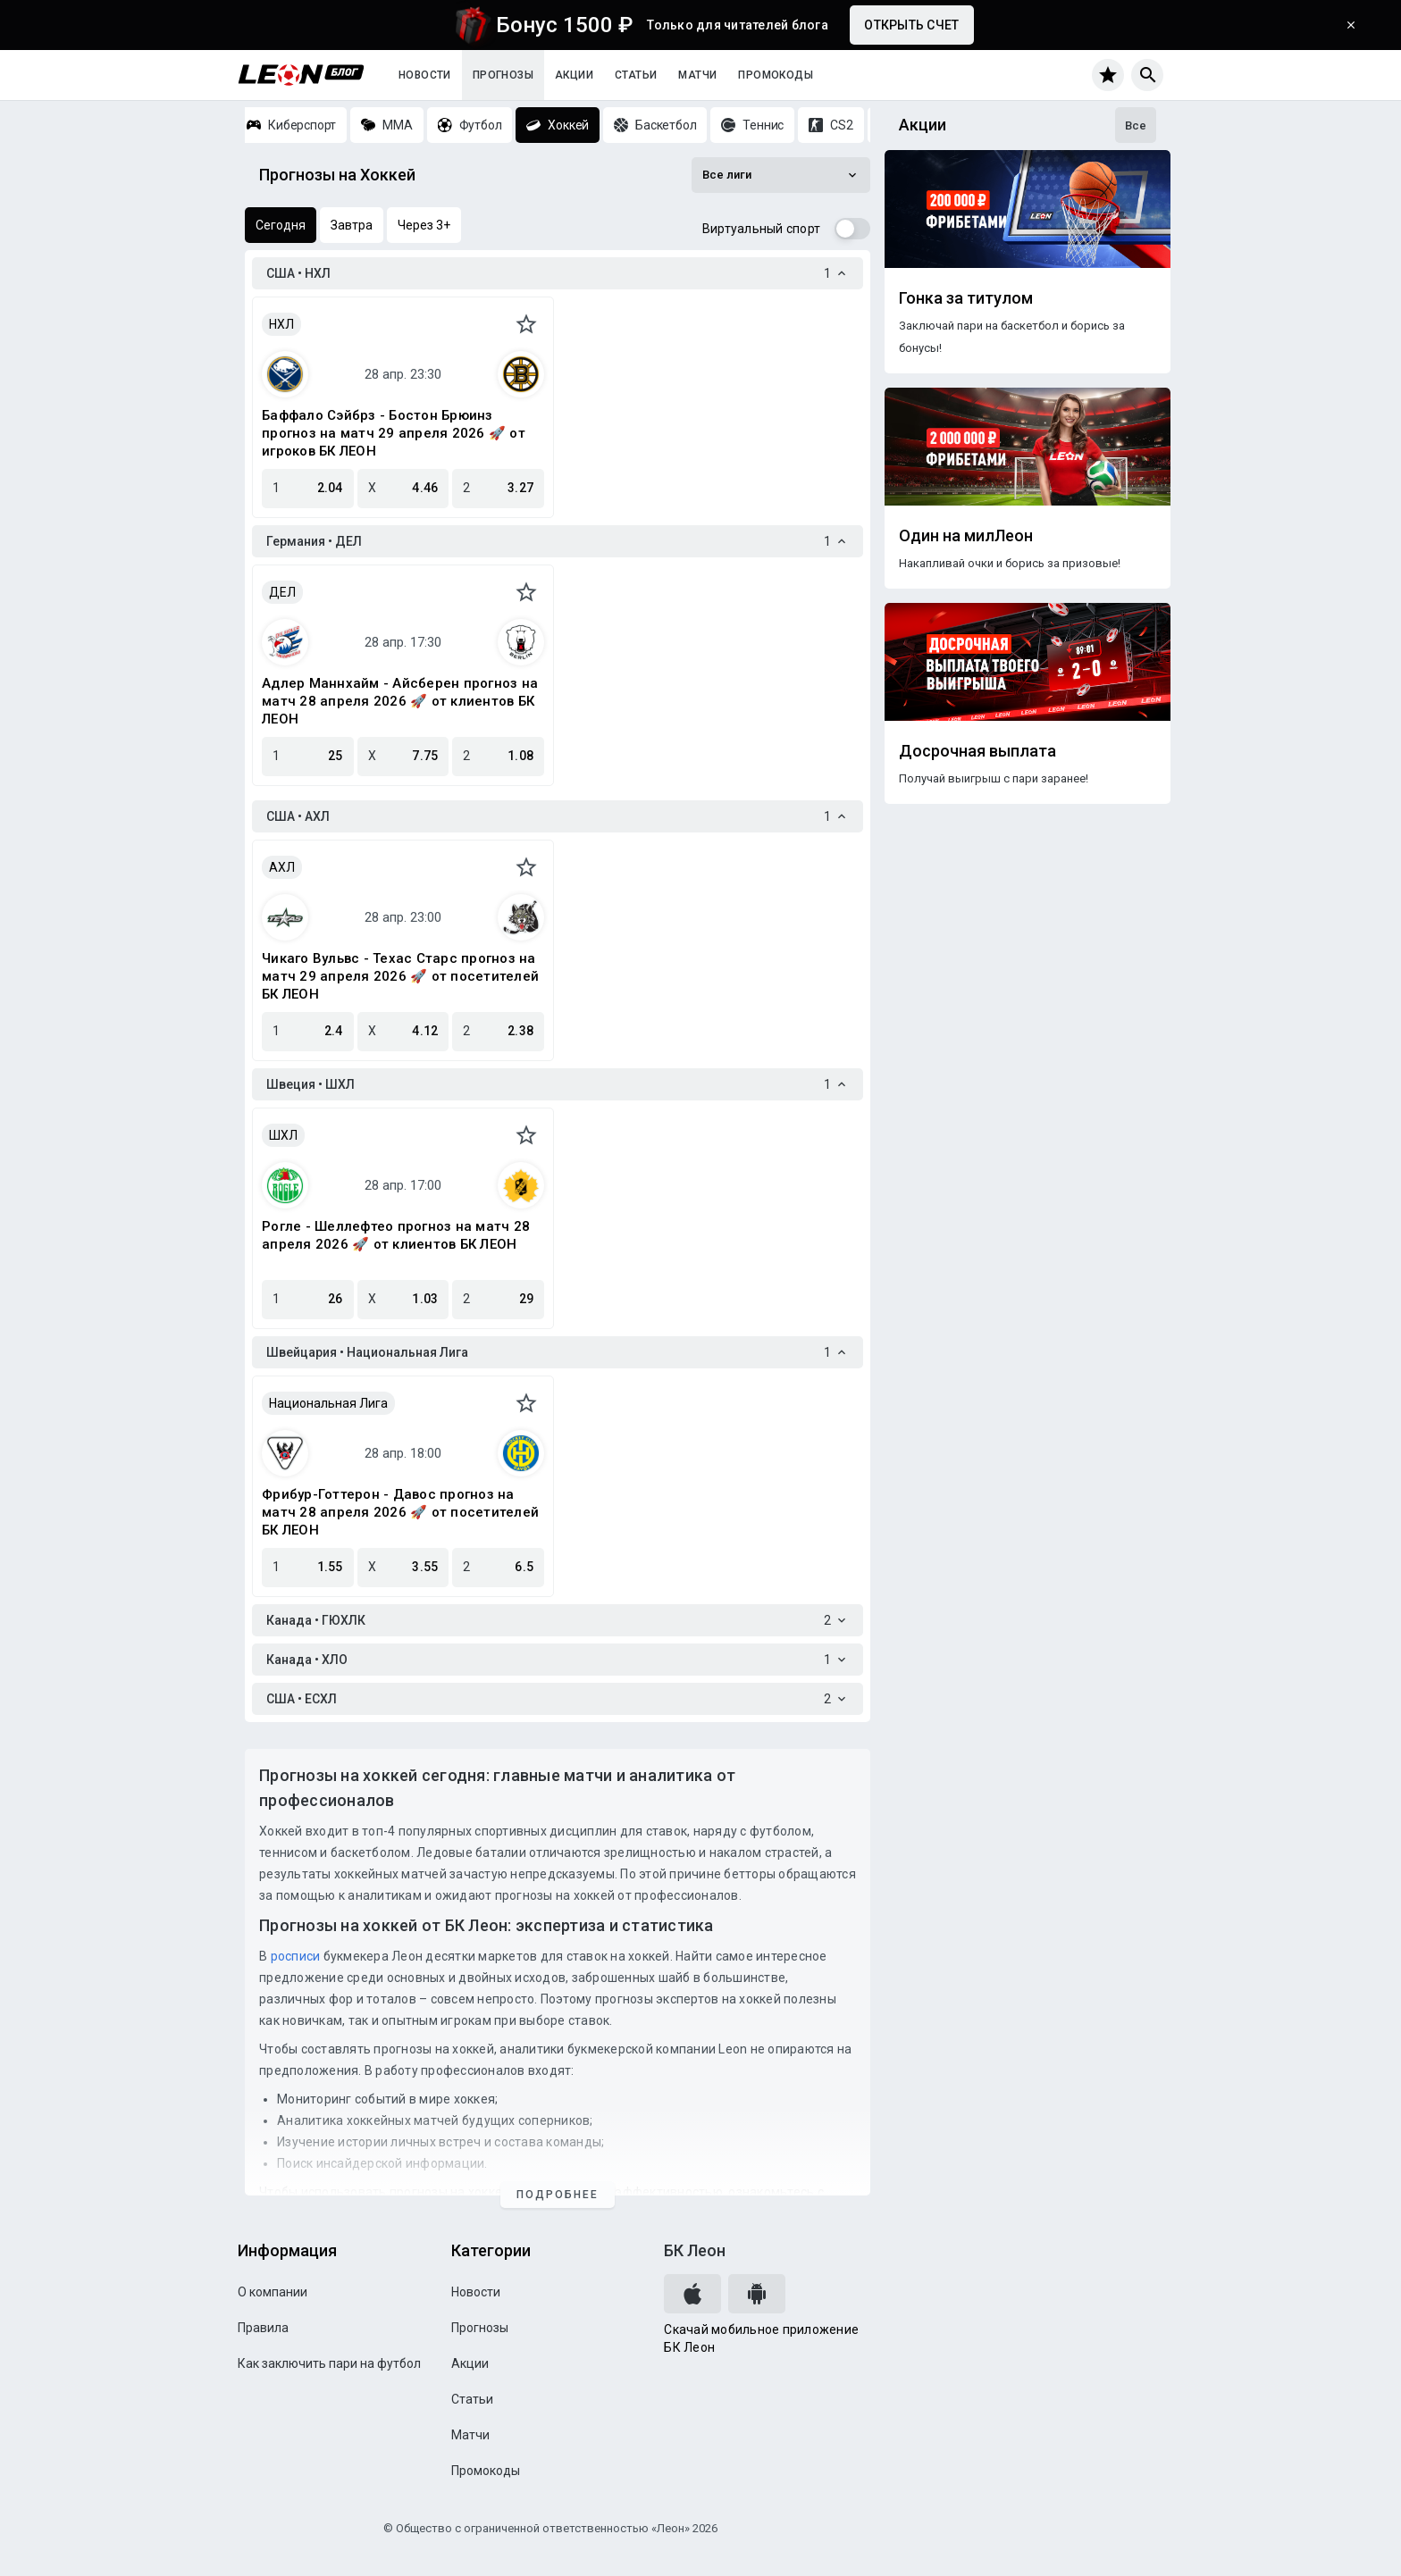 The height and width of the screenshot is (2576, 1401). What do you see at coordinates (282, 867) in the screenshot?
I see `АХЛ` at bounding box center [282, 867].